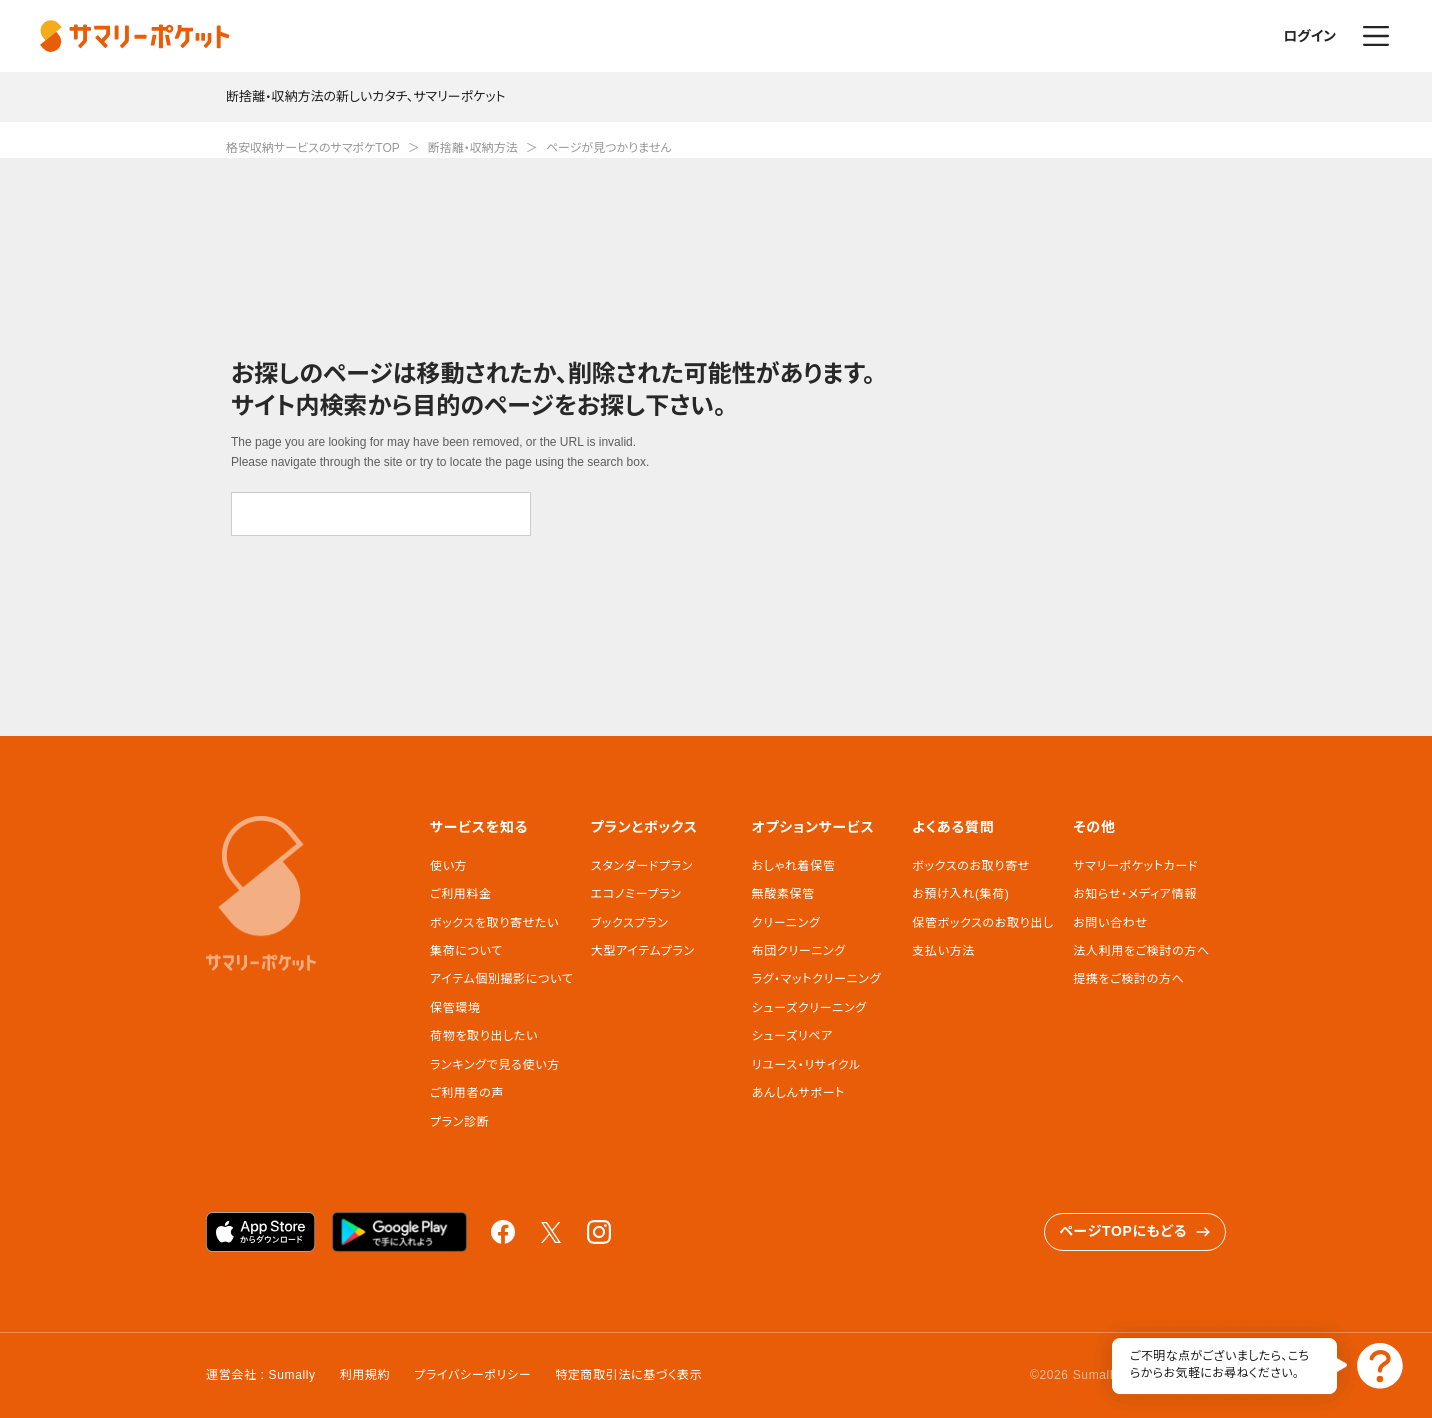 Image resolution: width=1432 pixels, height=1418 pixels. Describe the element at coordinates (628, 1375) in the screenshot. I see `特定商取引法に基づく表示` at that location.